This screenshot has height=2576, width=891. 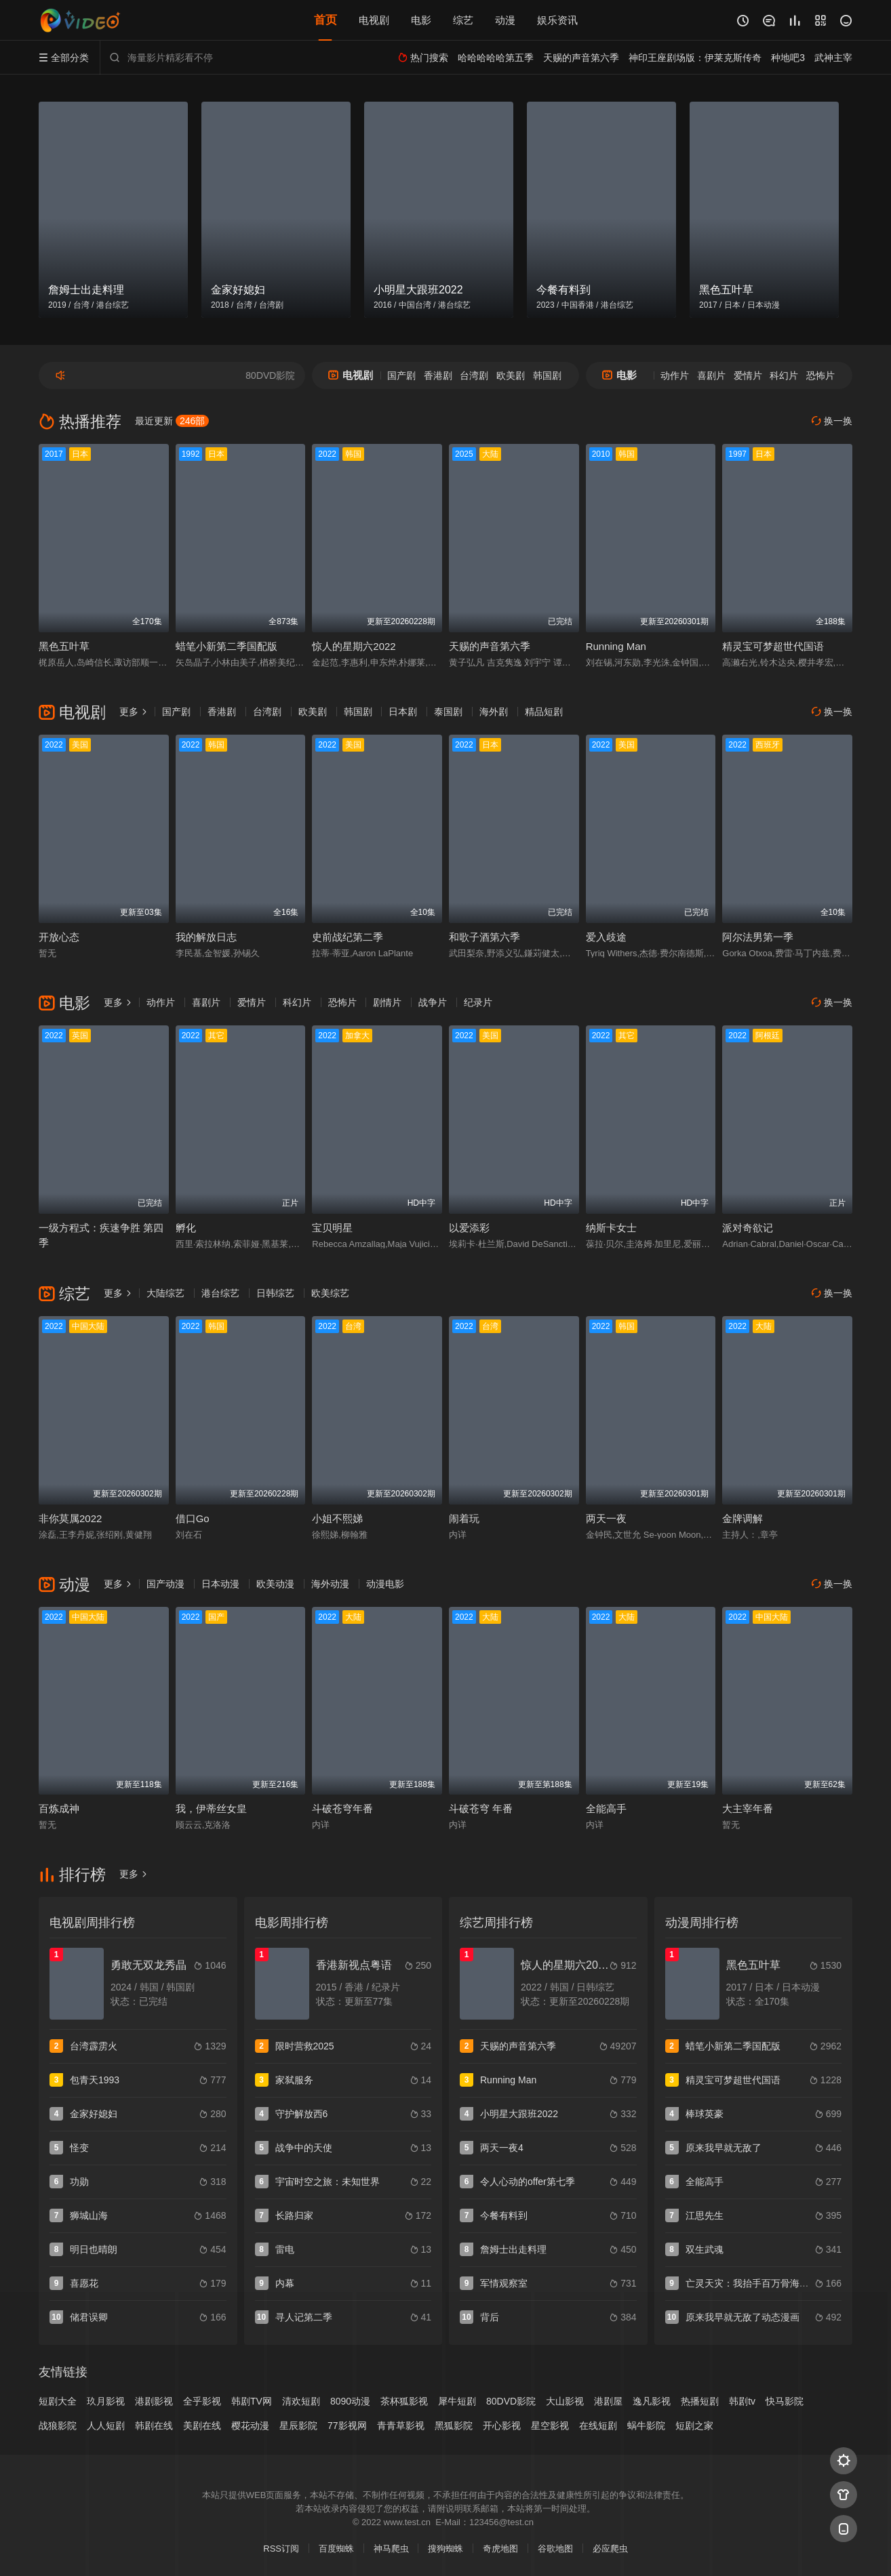 What do you see at coordinates (211, 1808) in the screenshot?
I see `我，伊蒂丝女皇` at bounding box center [211, 1808].